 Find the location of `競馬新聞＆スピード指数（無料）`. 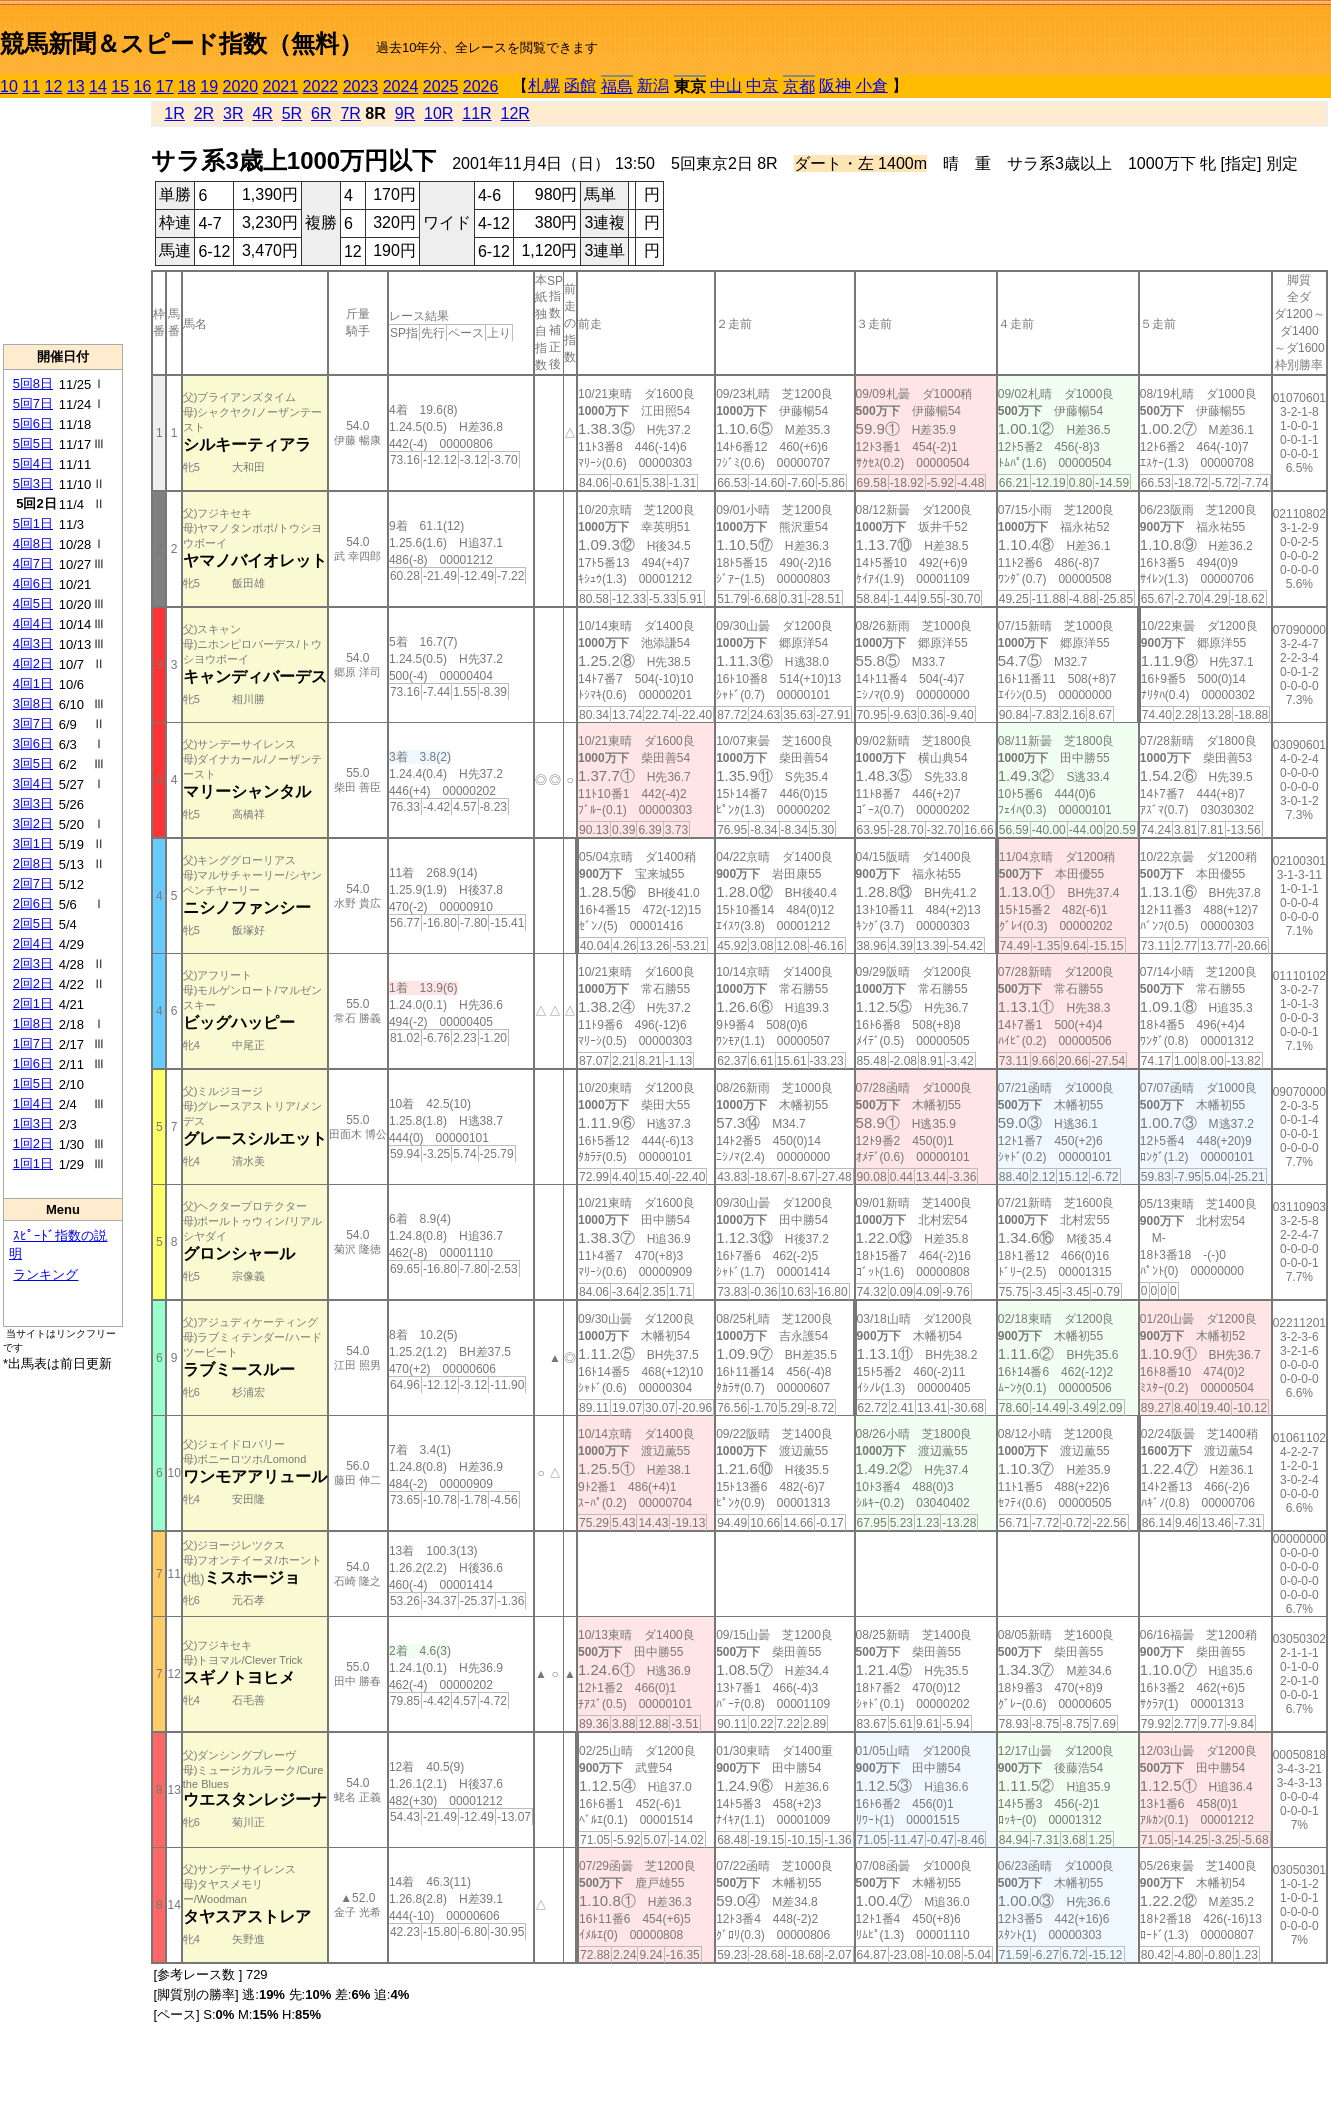

競馬新聞＆スピード指数（無料） is located at coordinates (181, 43).